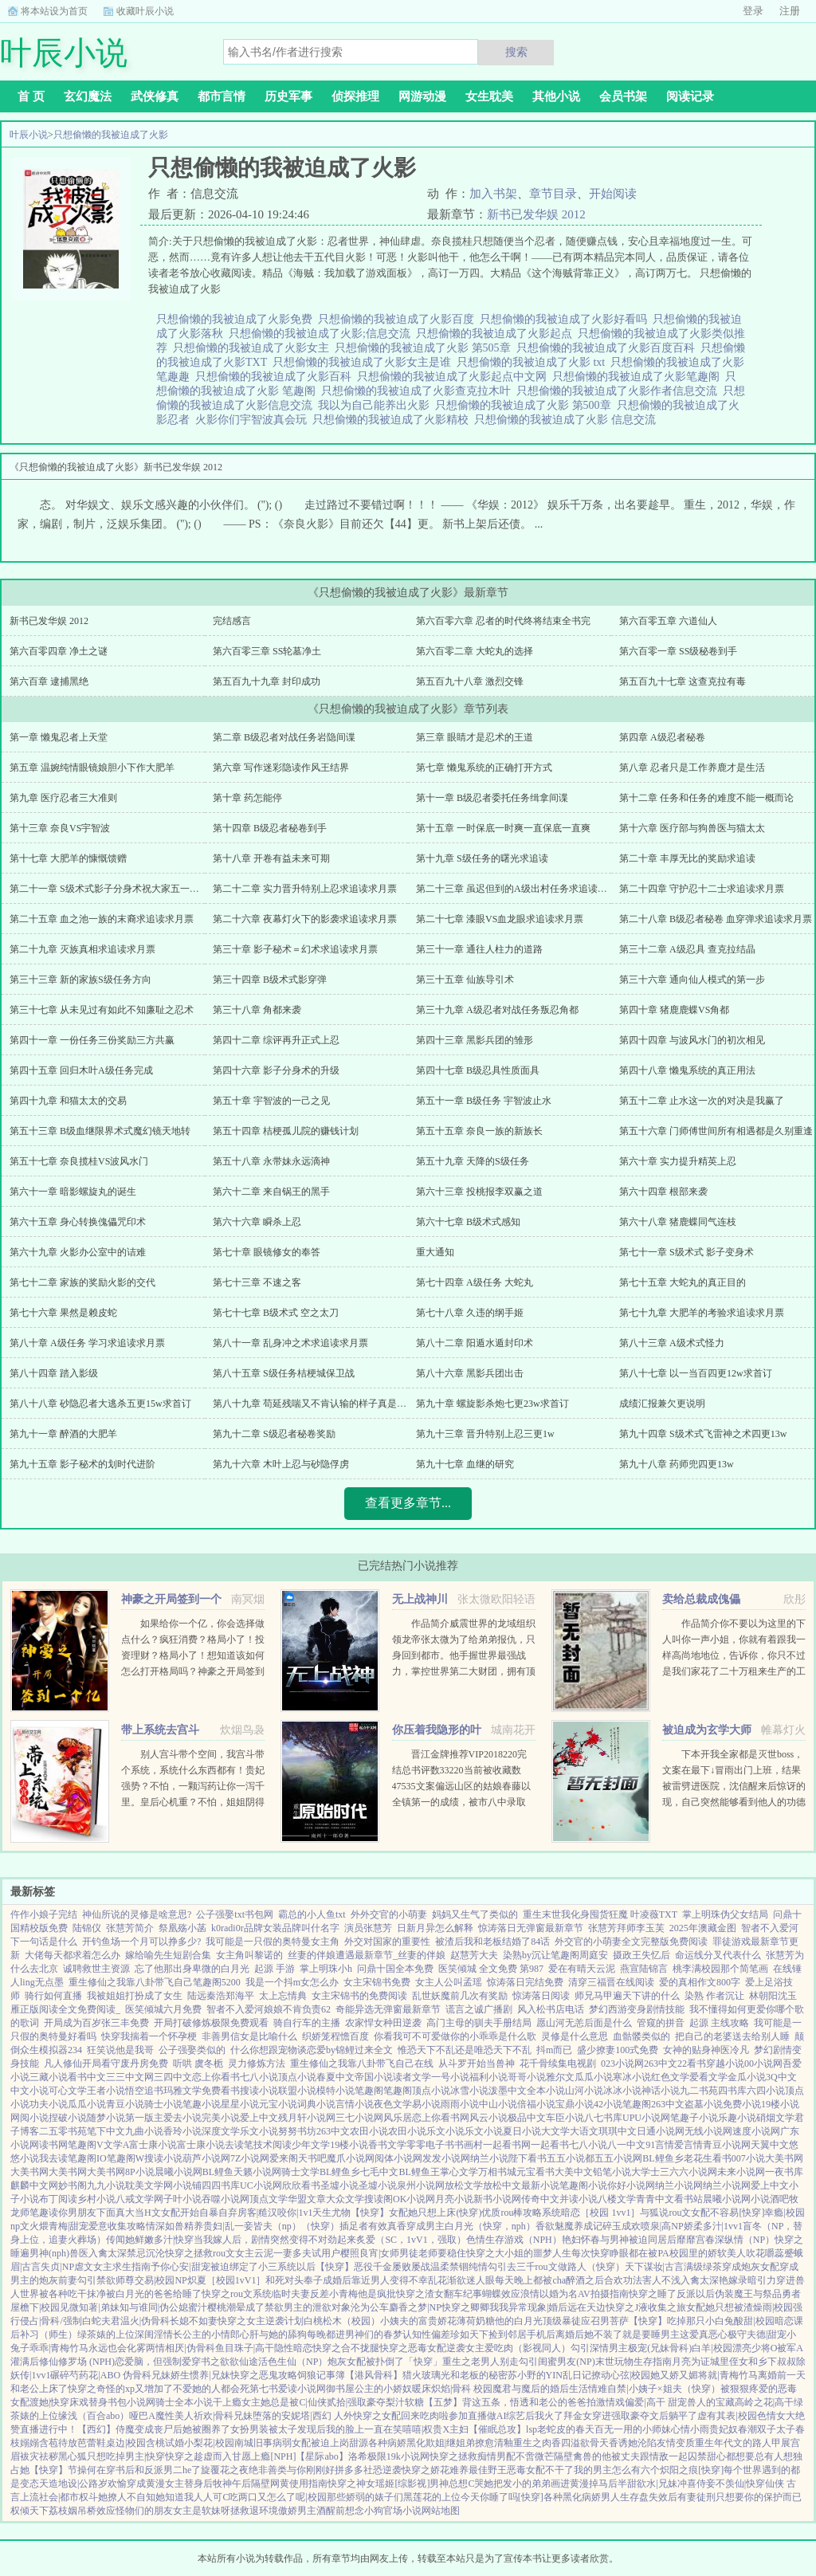 The image size is (816, 2576). Describe the element at coordinates (725, 1914) in the screenshot. I see `掌上明珠伪父女结局` at that location.